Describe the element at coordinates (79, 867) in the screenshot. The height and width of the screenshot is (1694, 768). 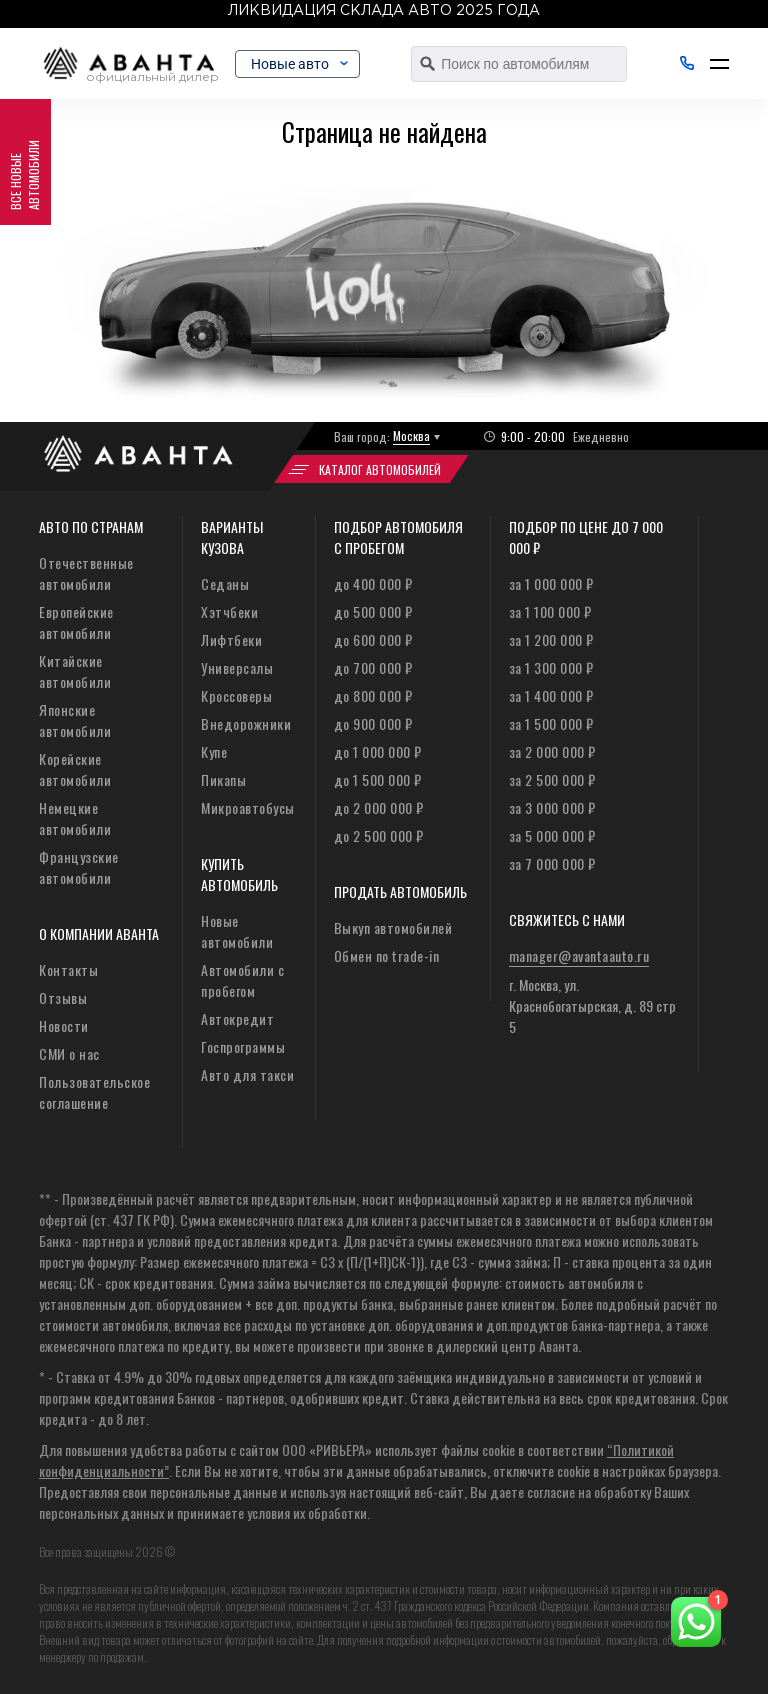
I see `Французские автомобили` at that location.